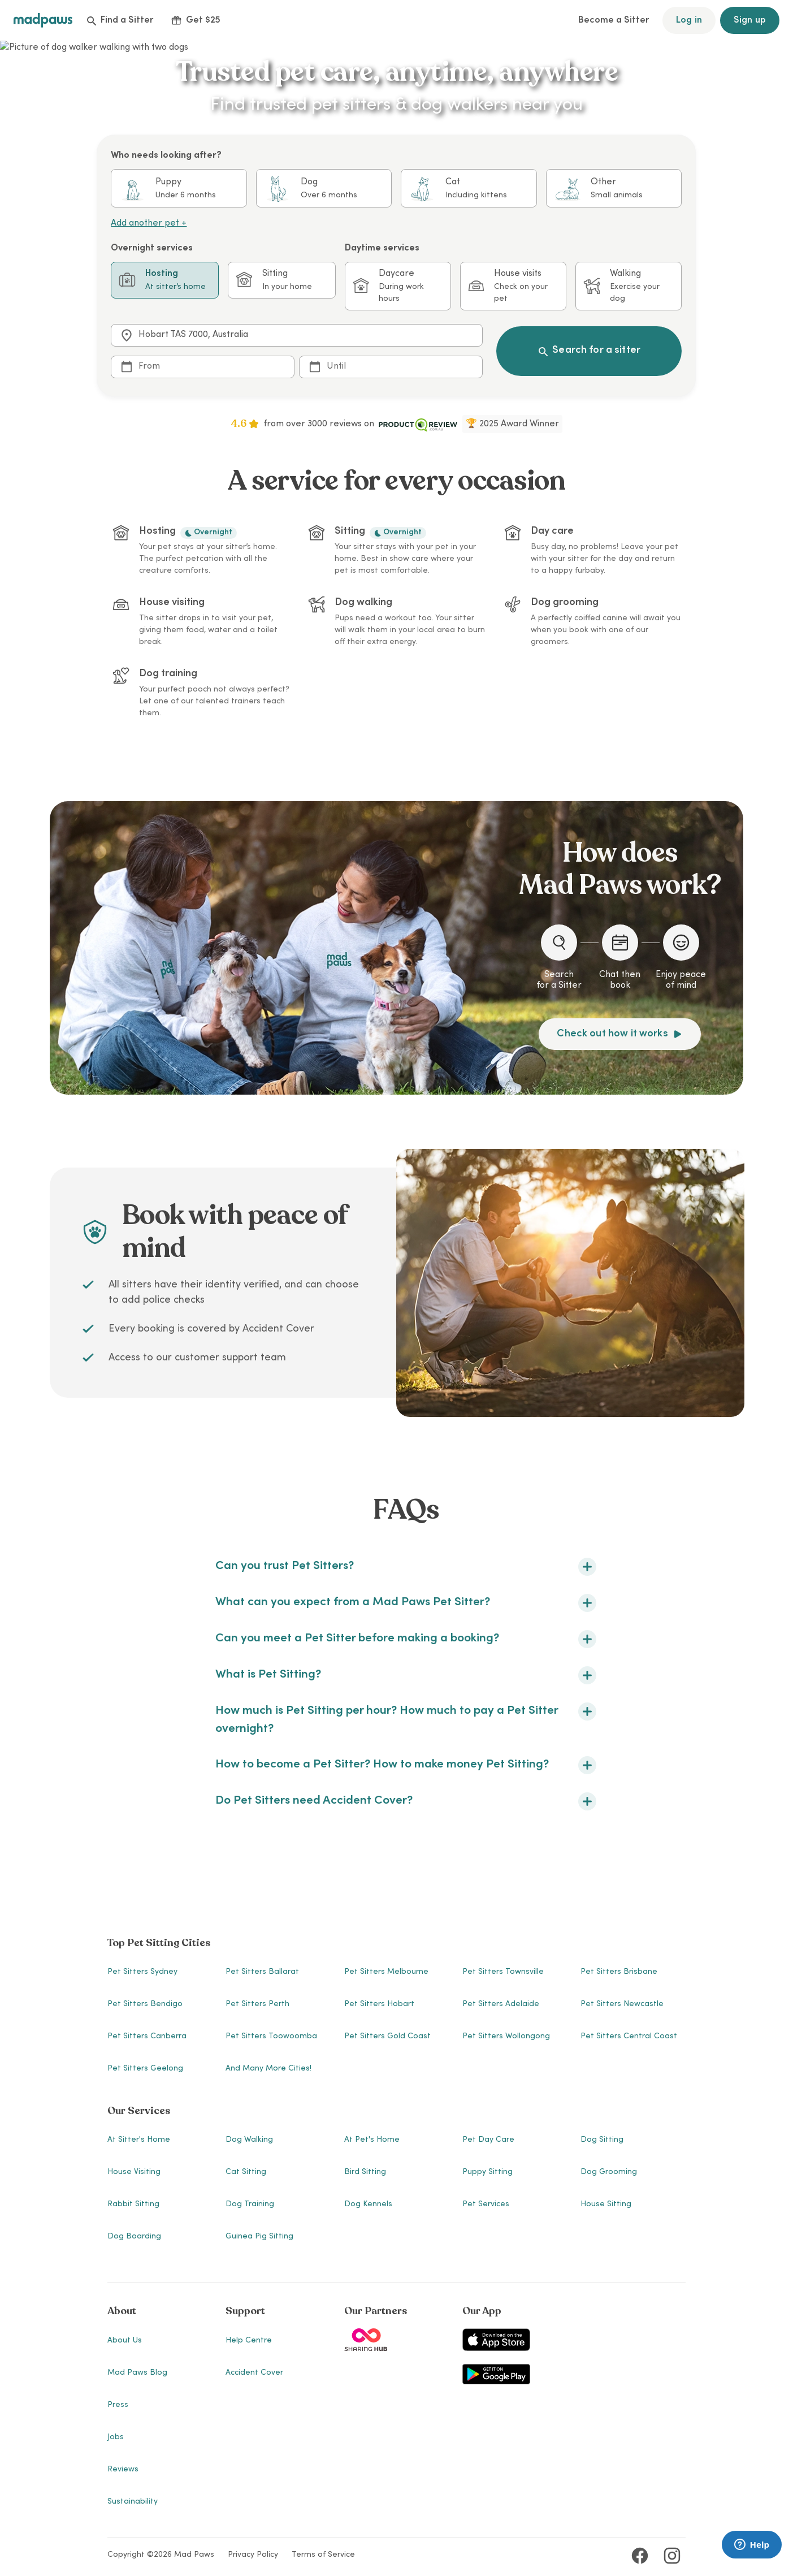 This screenshot has width=793, height=2576. I want to click on Pet Sitters Geelong, so click(145, 2069).